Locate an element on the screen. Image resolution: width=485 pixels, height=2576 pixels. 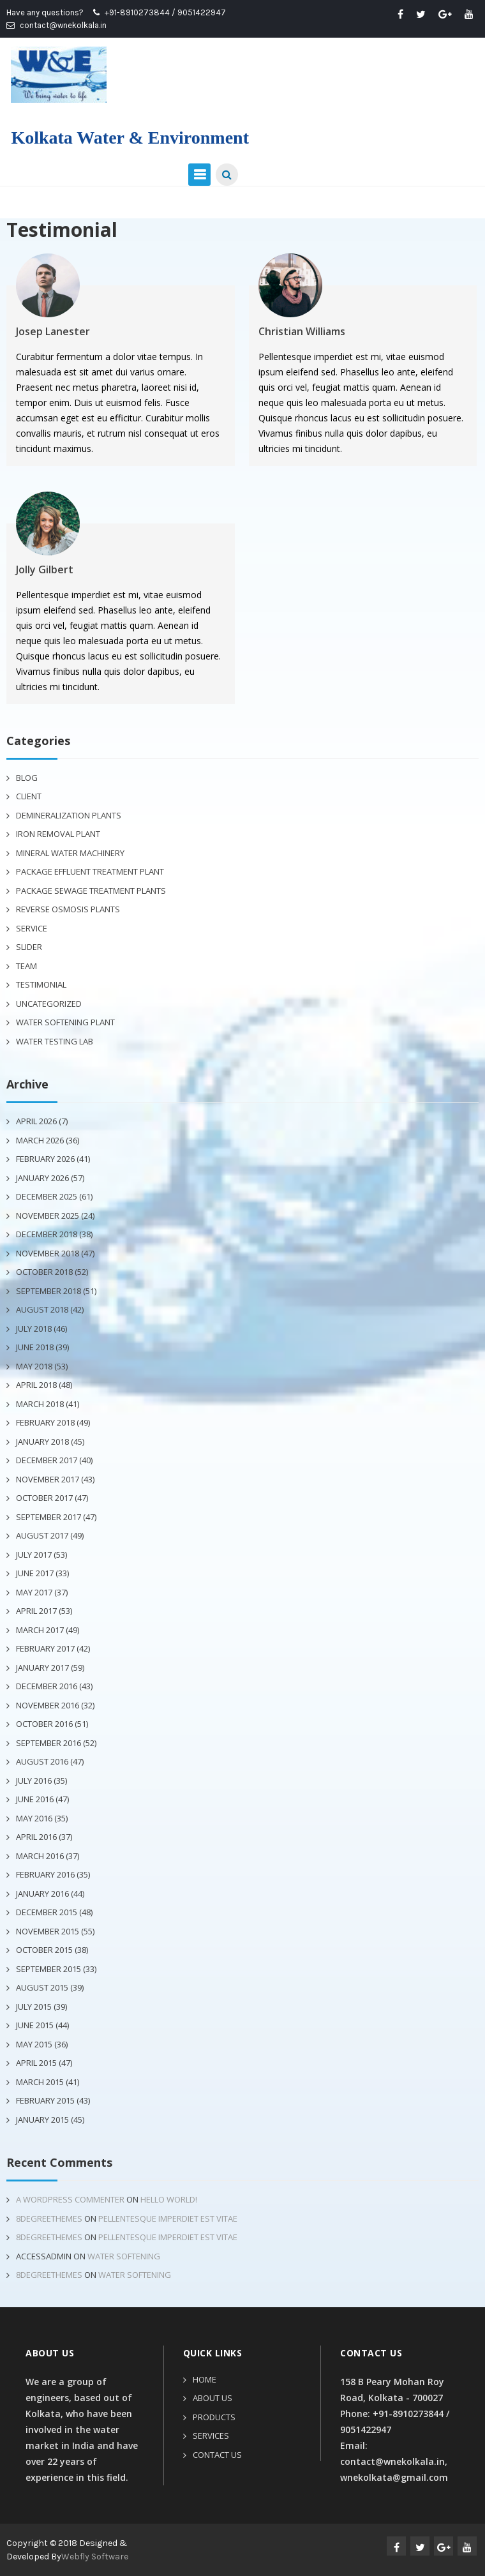
Pellentesque imperdiet est vitae is located at coordinates (167, 2218).